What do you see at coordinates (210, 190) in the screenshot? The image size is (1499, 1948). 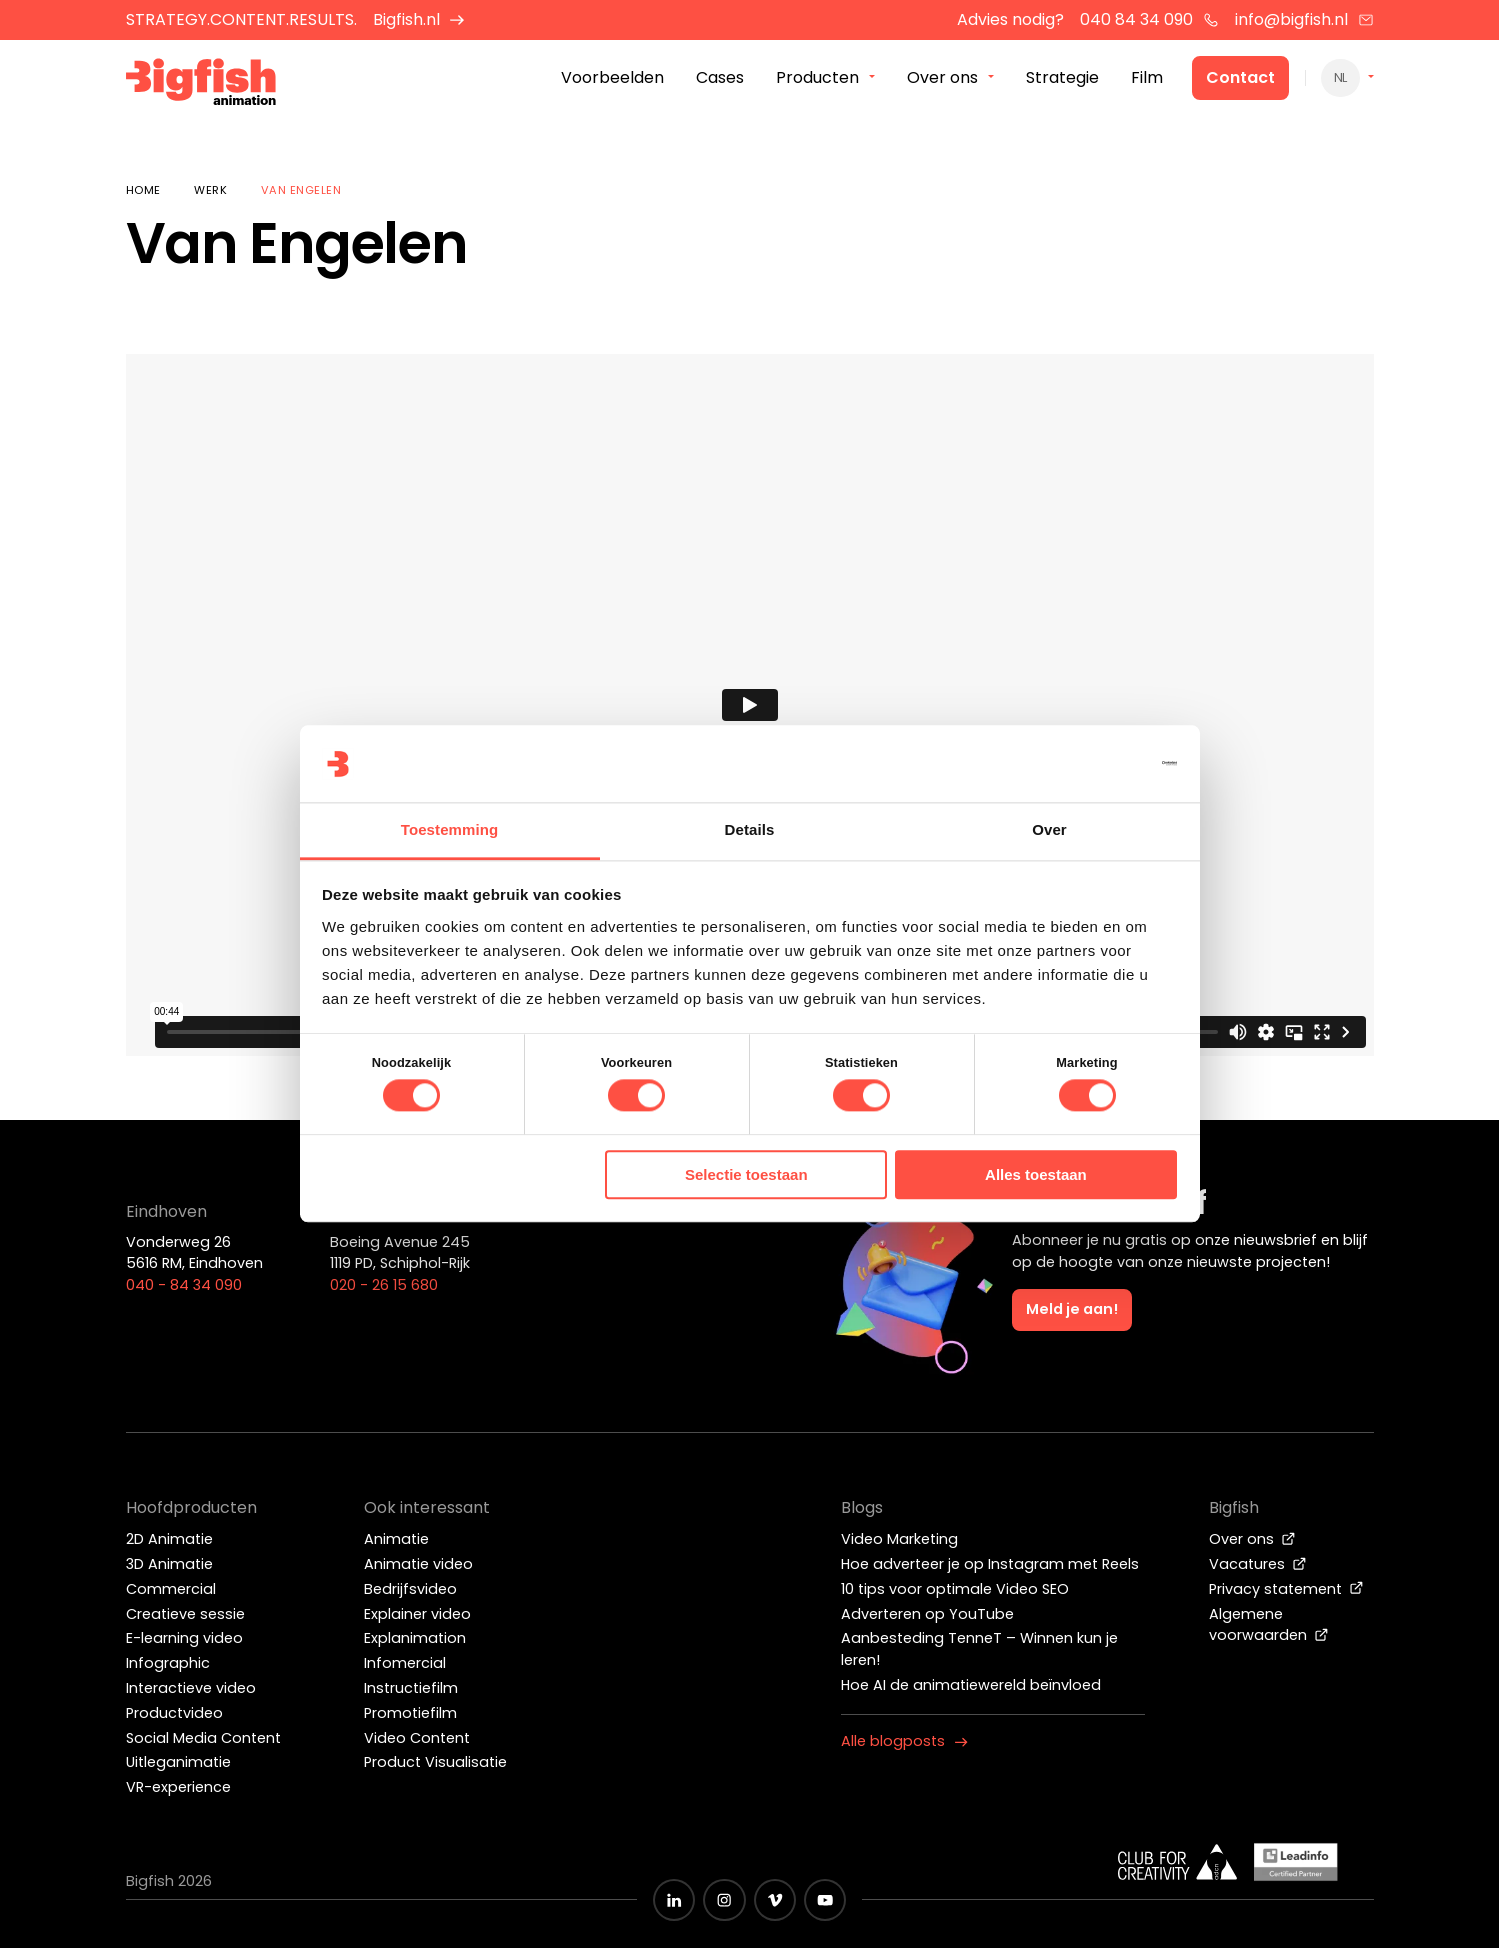 I see `Werk` at bounding box center [210, 190].